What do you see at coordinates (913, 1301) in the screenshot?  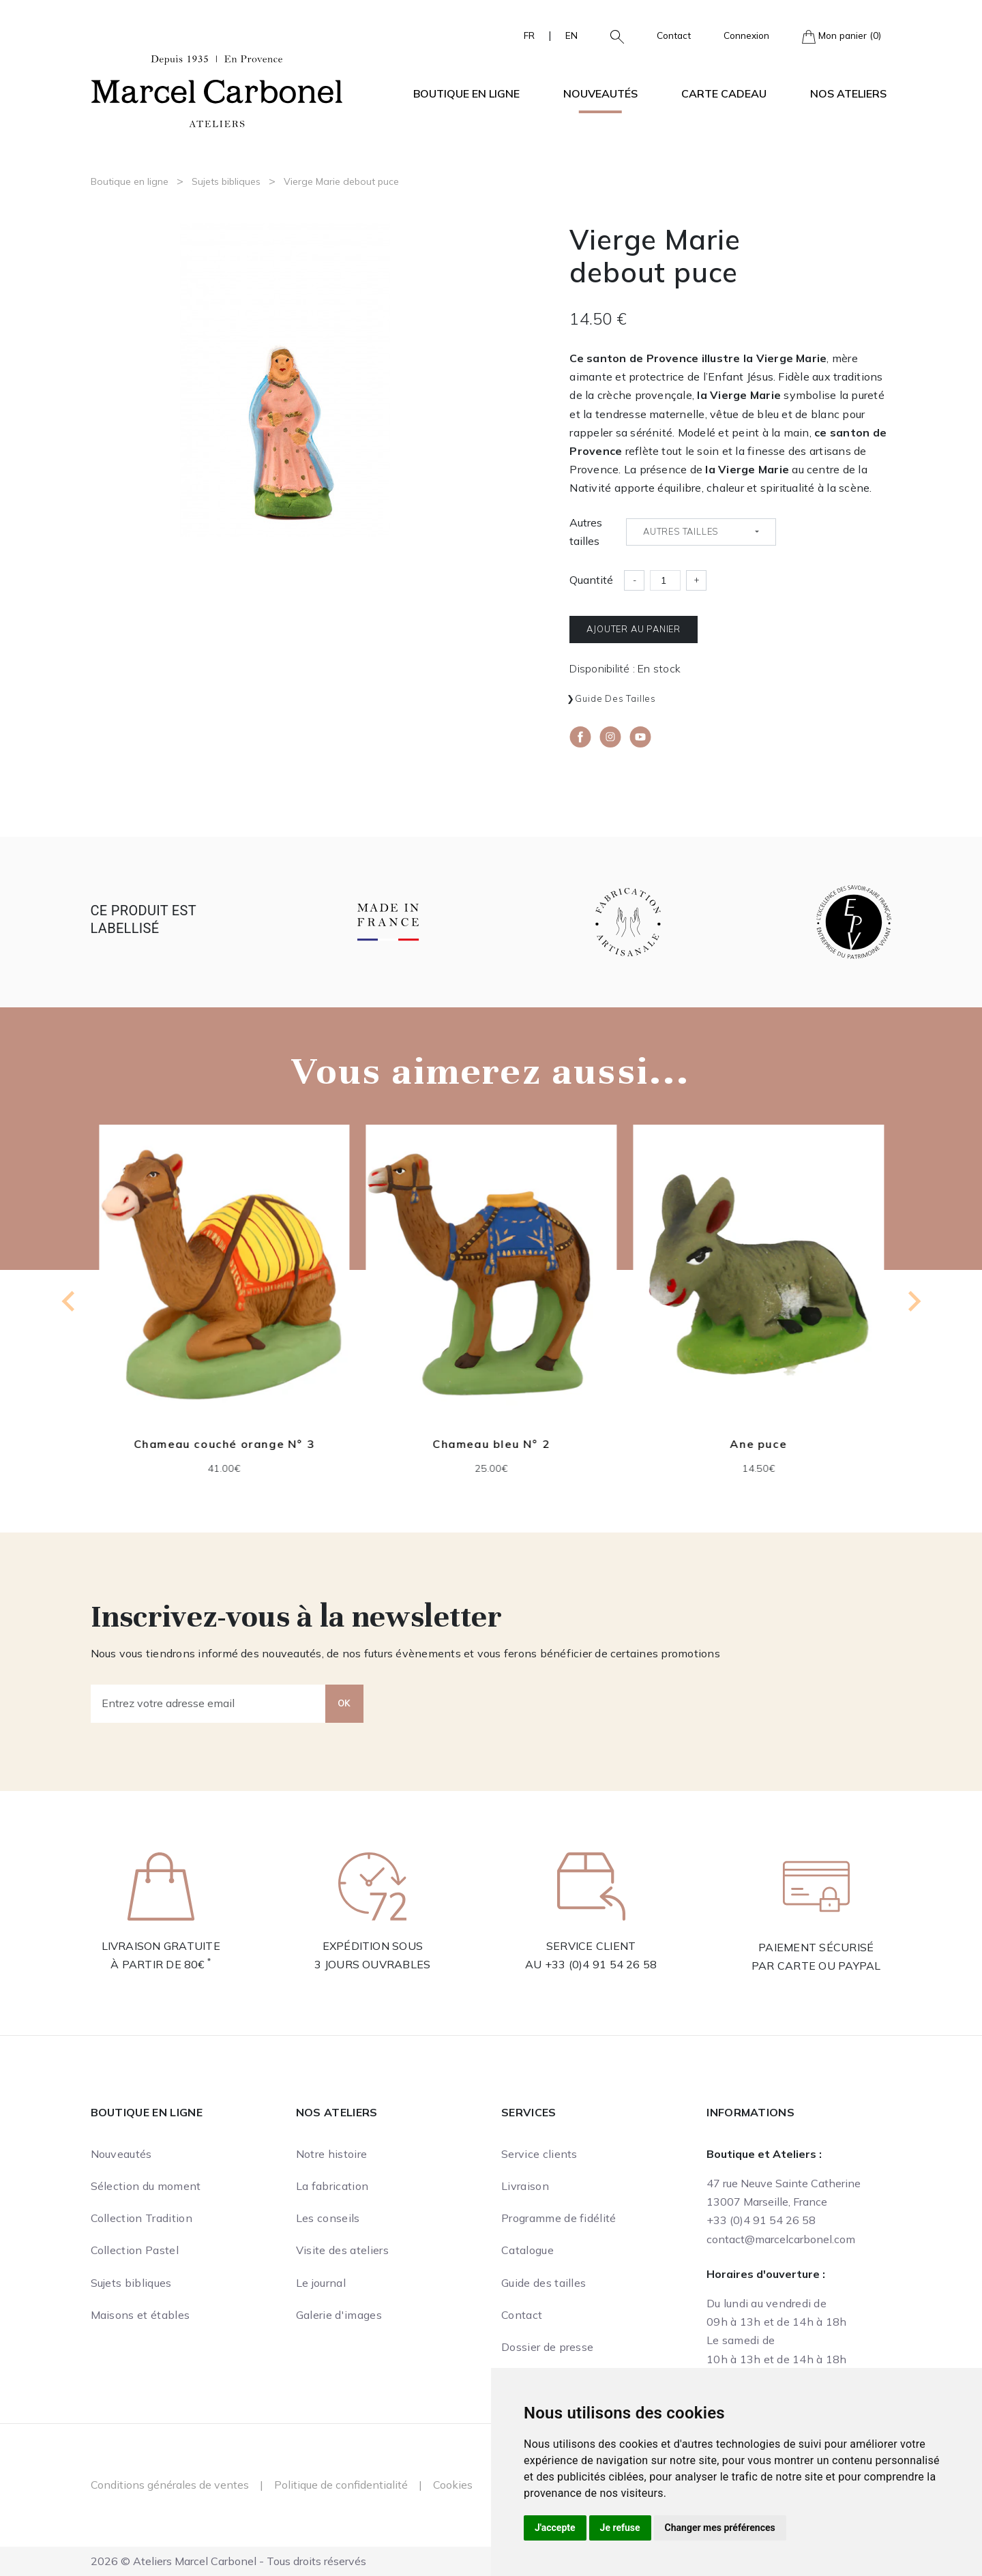 I see `[Next slide]` at bounding box center [913, 1301].